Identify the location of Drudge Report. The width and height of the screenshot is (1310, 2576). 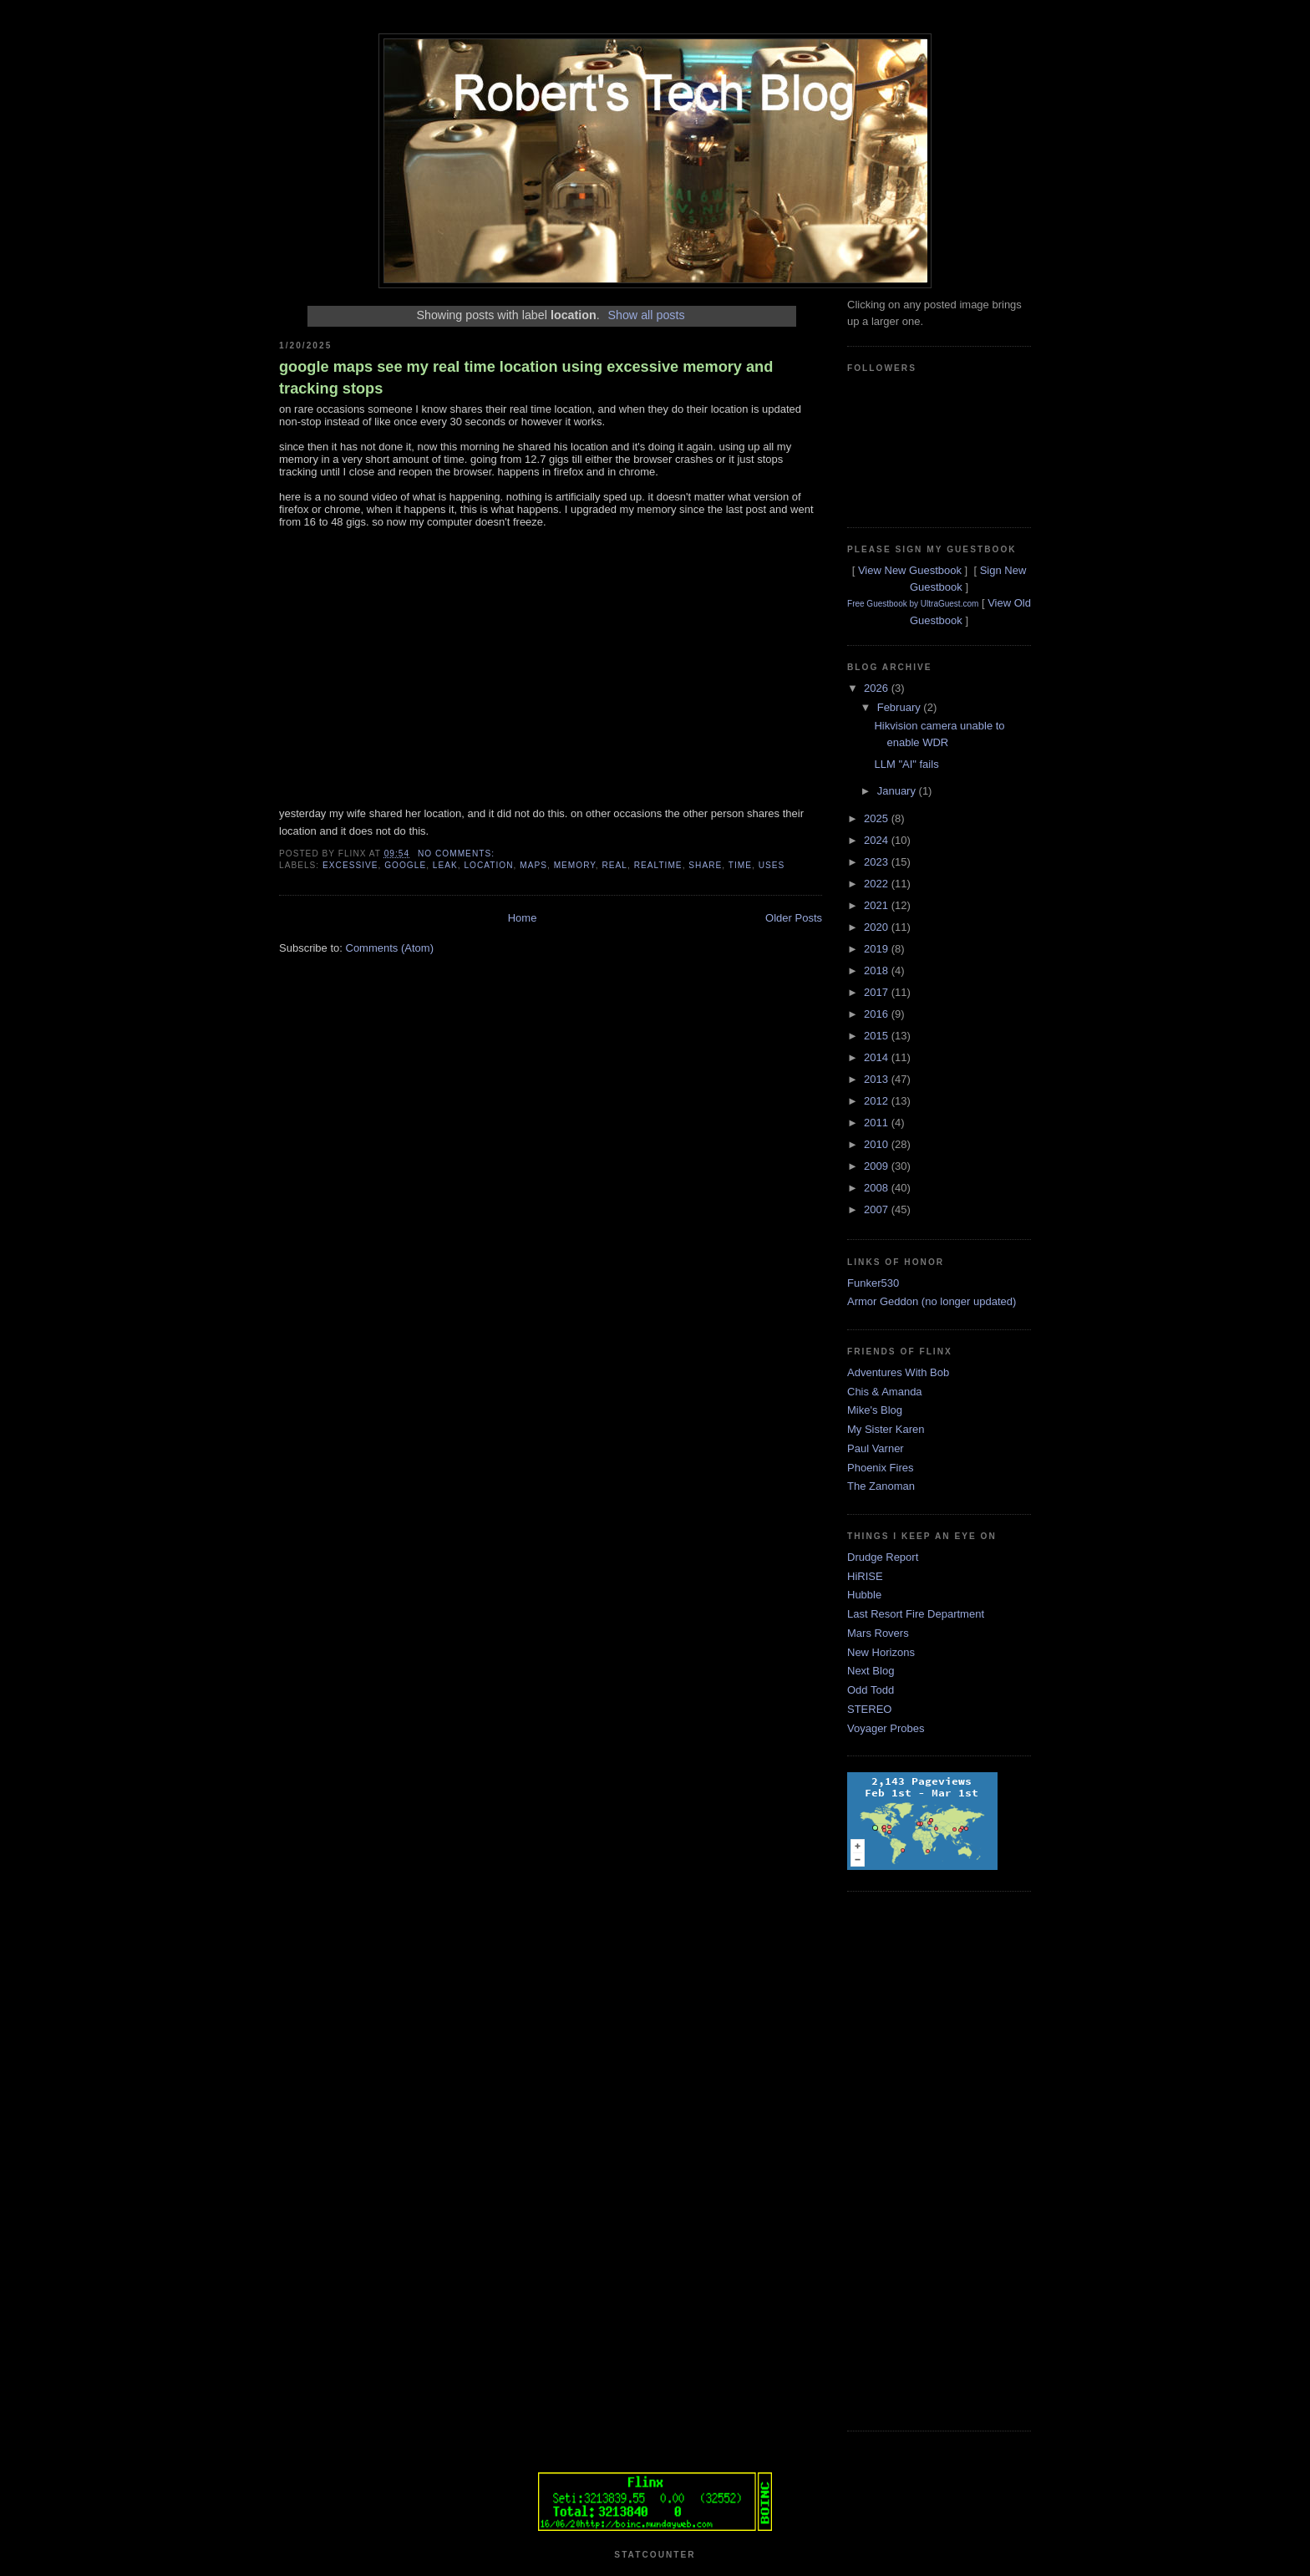
(882, 1557).